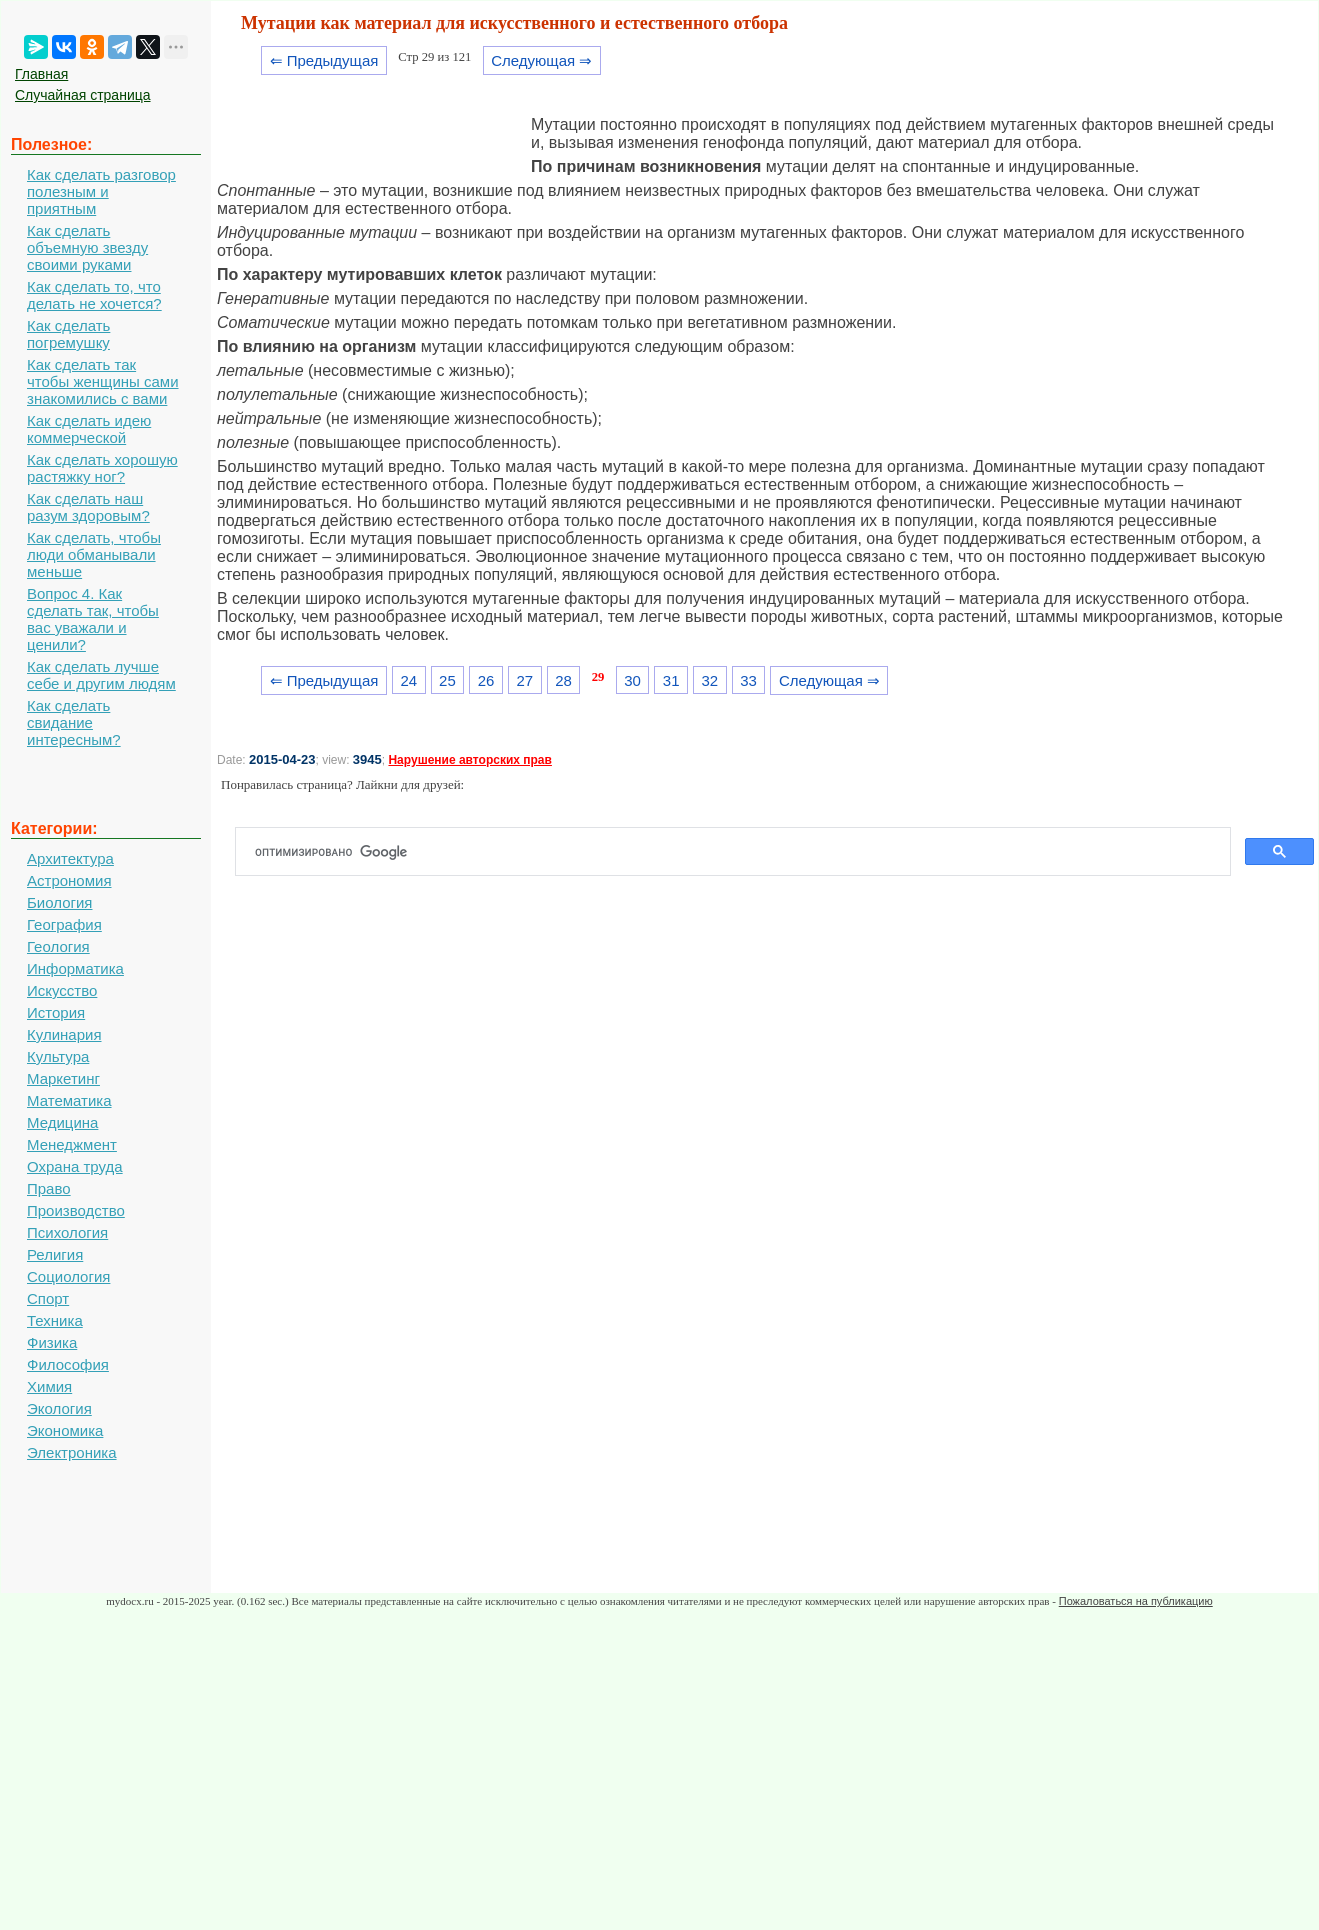 This screenshot has height=1930, width=1319. What do you see at coordinates (524, 680) in the screenshot?
I see `27` at bounding box center [524, 680].